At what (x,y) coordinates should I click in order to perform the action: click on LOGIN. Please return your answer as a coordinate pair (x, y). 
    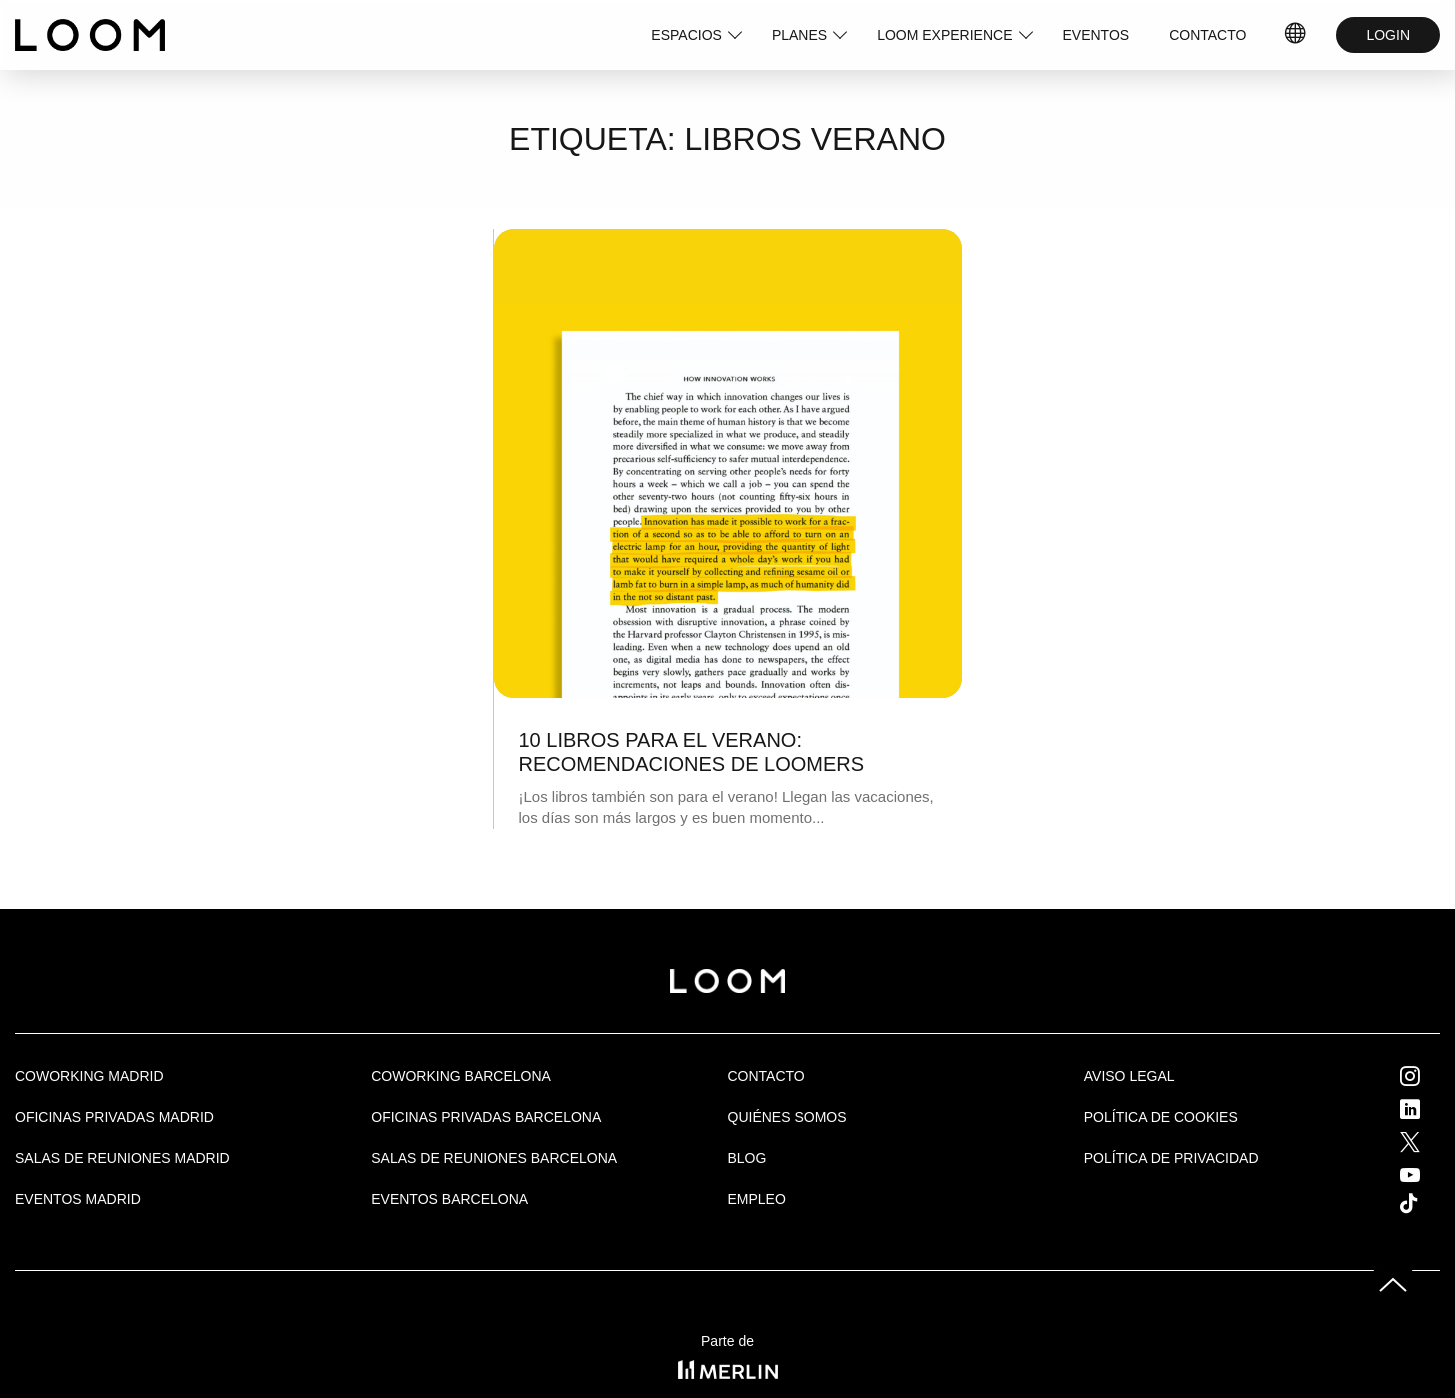
    Looking at the image, I should click on (1388, 35).